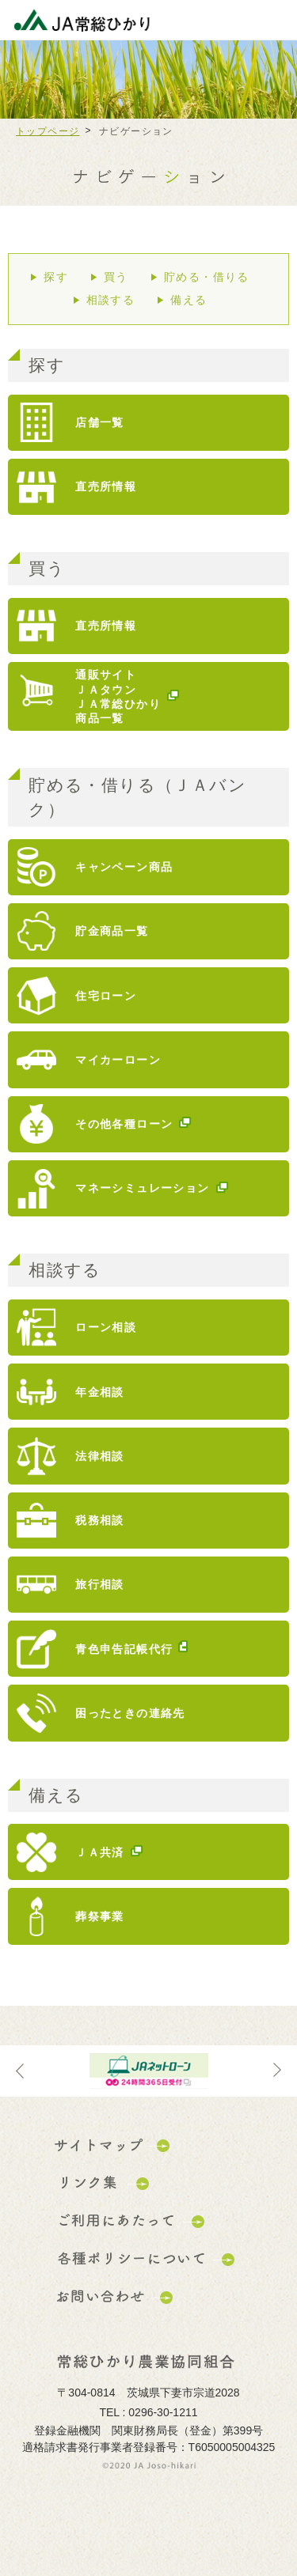 This screenshot has height=2576, width=297. I want to click on 貯める・借りる, so click(206, 276).